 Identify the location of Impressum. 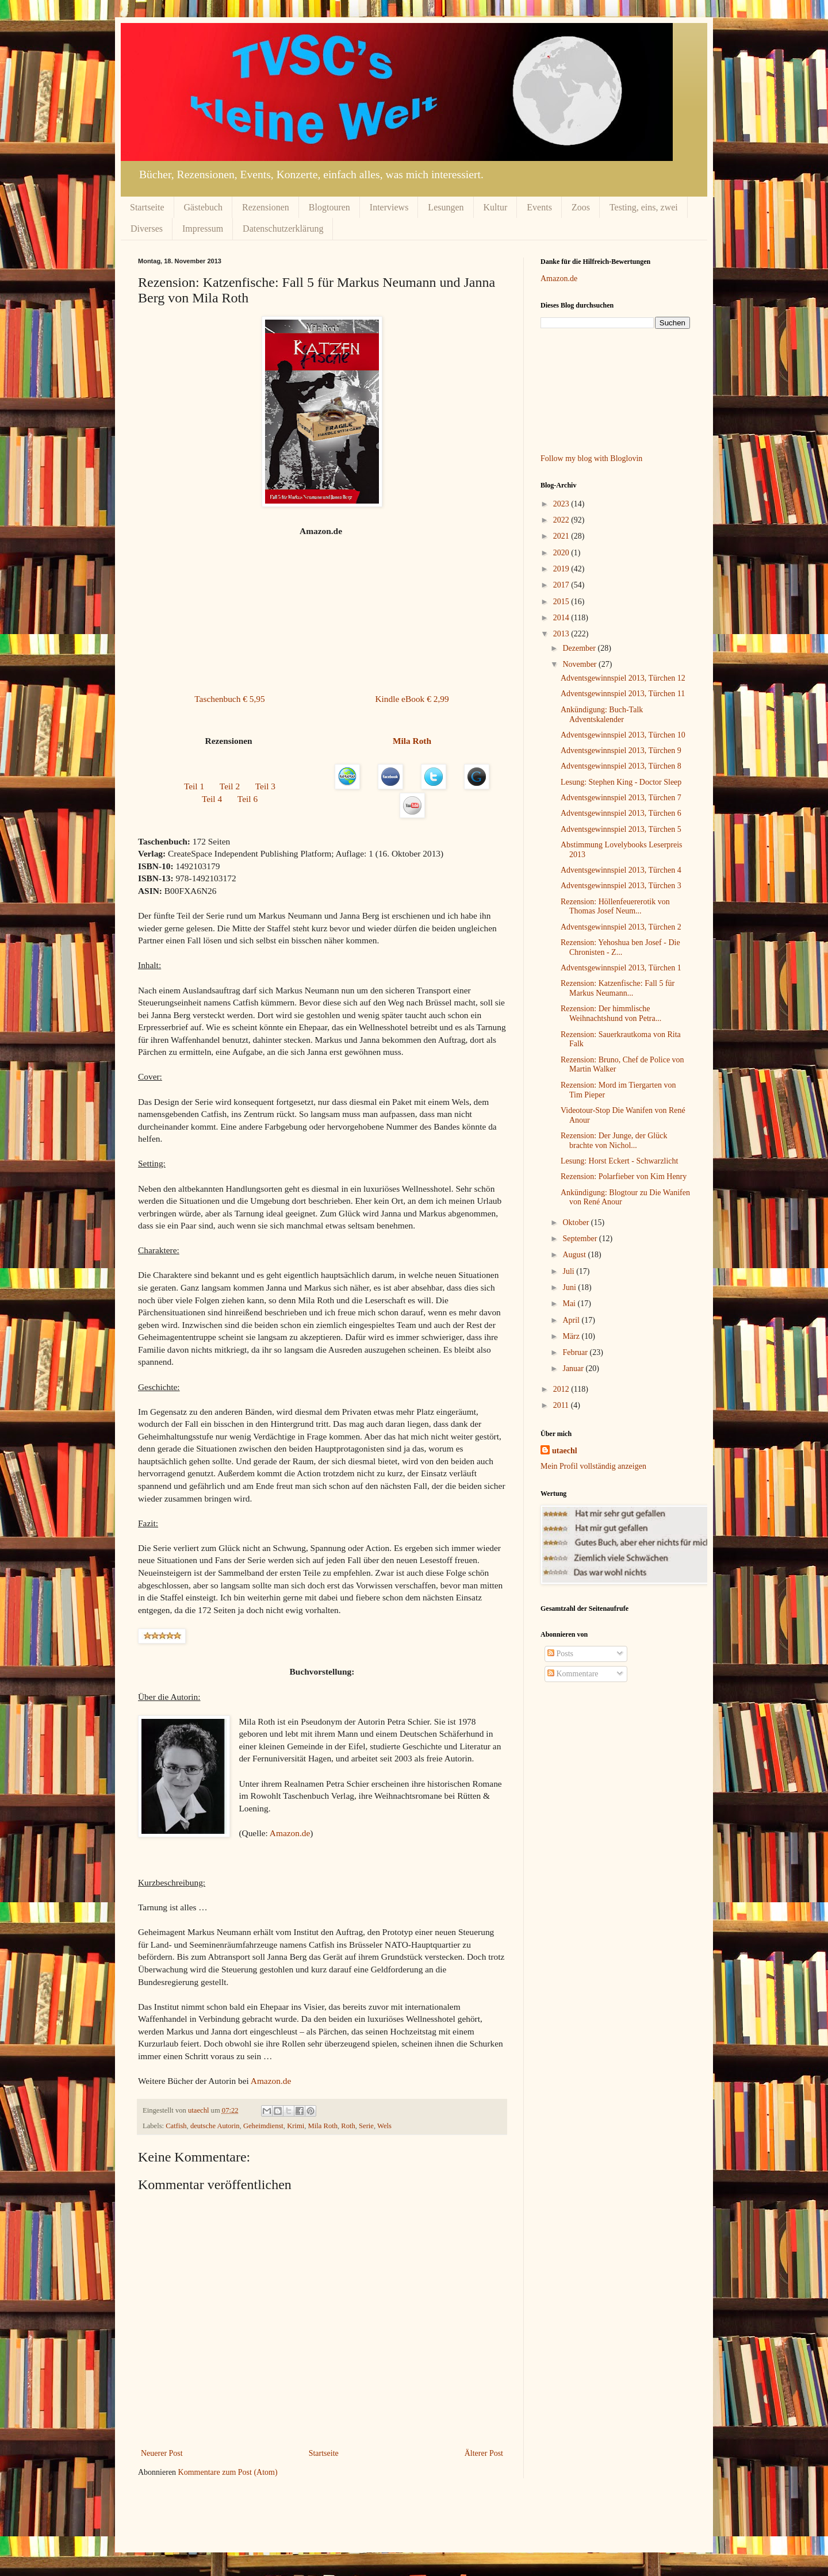
(202, 228).